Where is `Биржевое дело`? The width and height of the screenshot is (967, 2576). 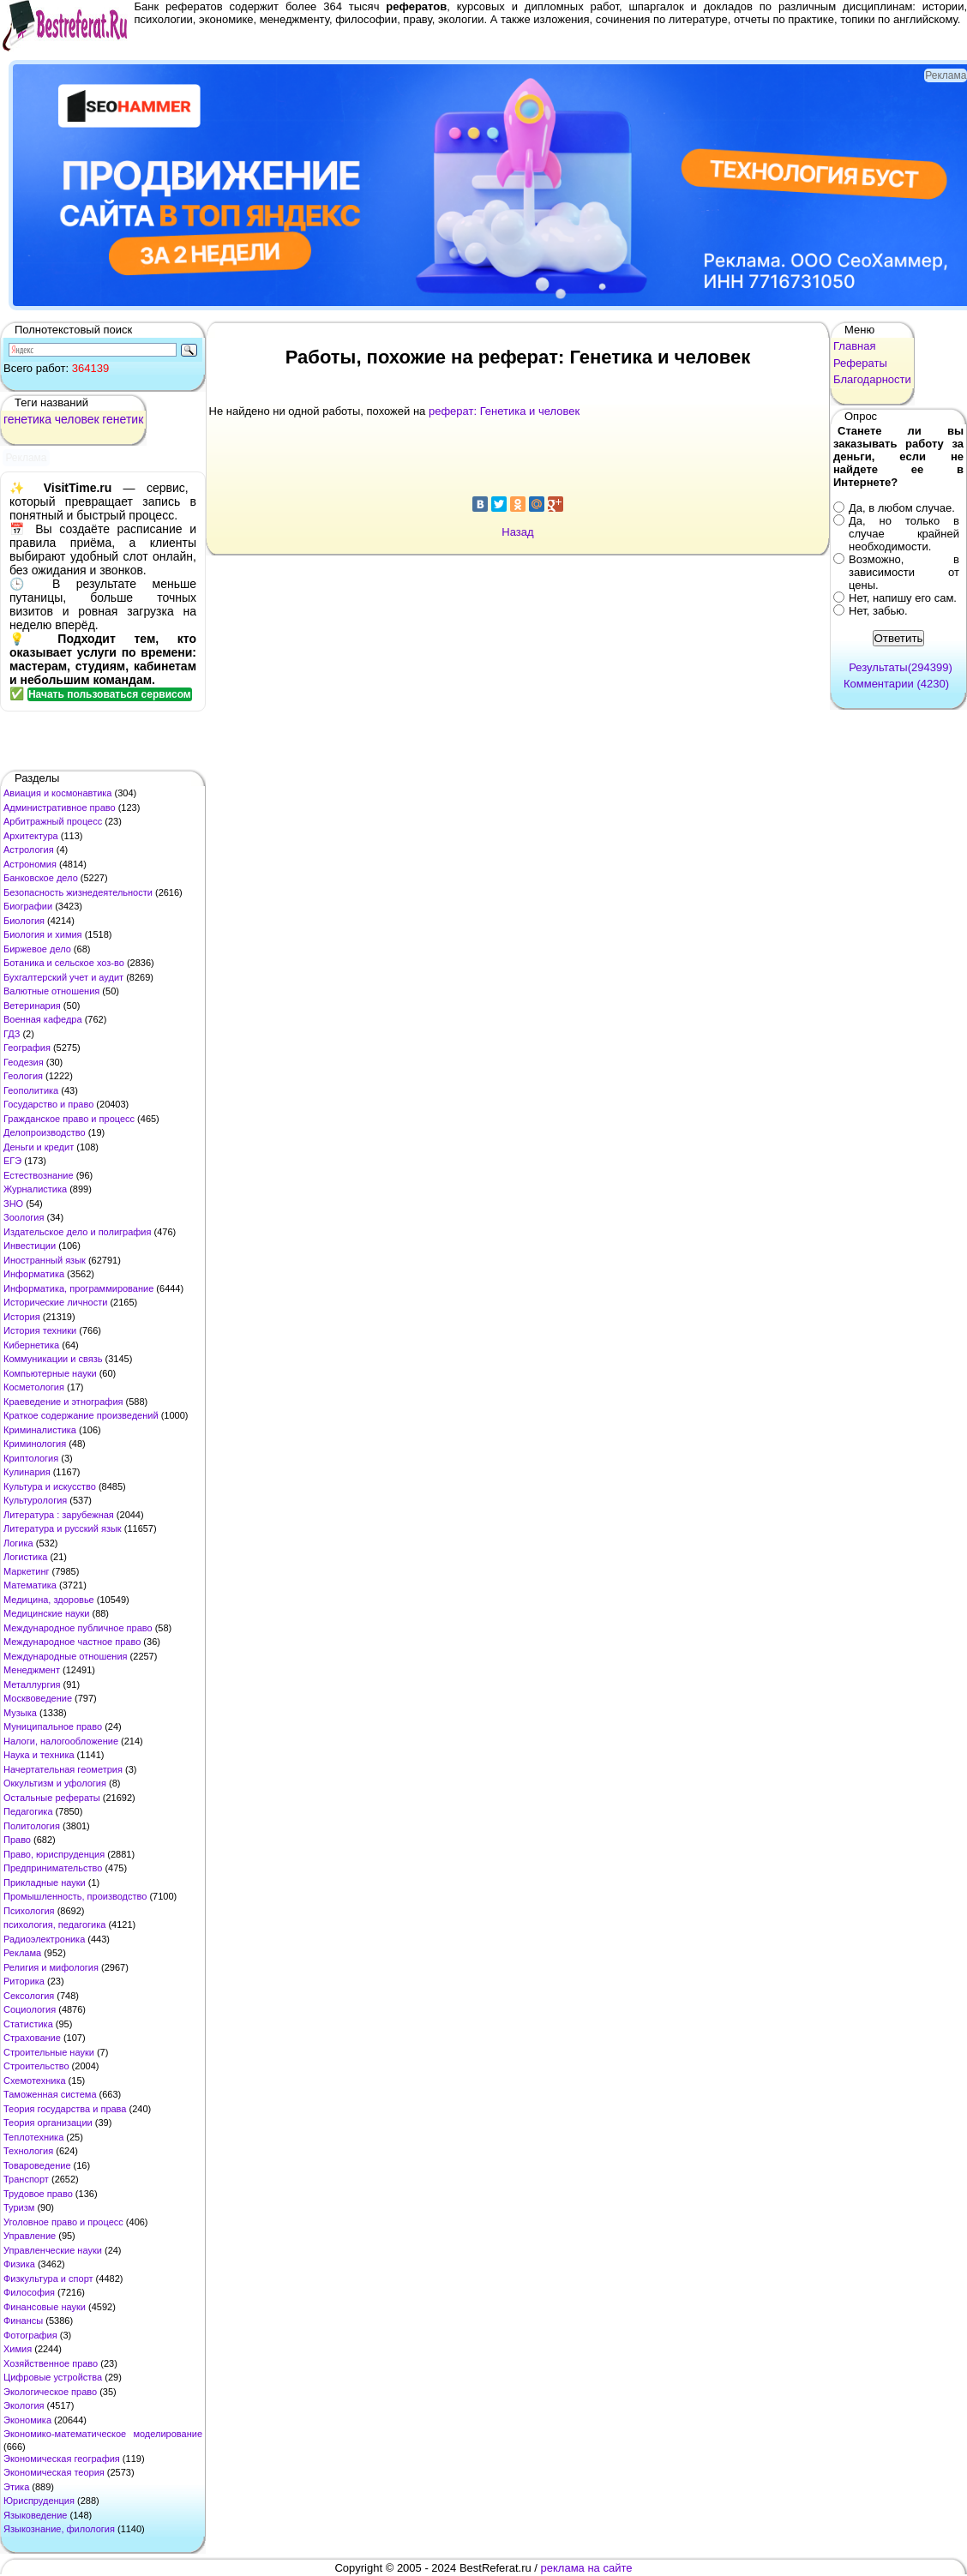
Биржевое дело is located at coordinates (37, 949).